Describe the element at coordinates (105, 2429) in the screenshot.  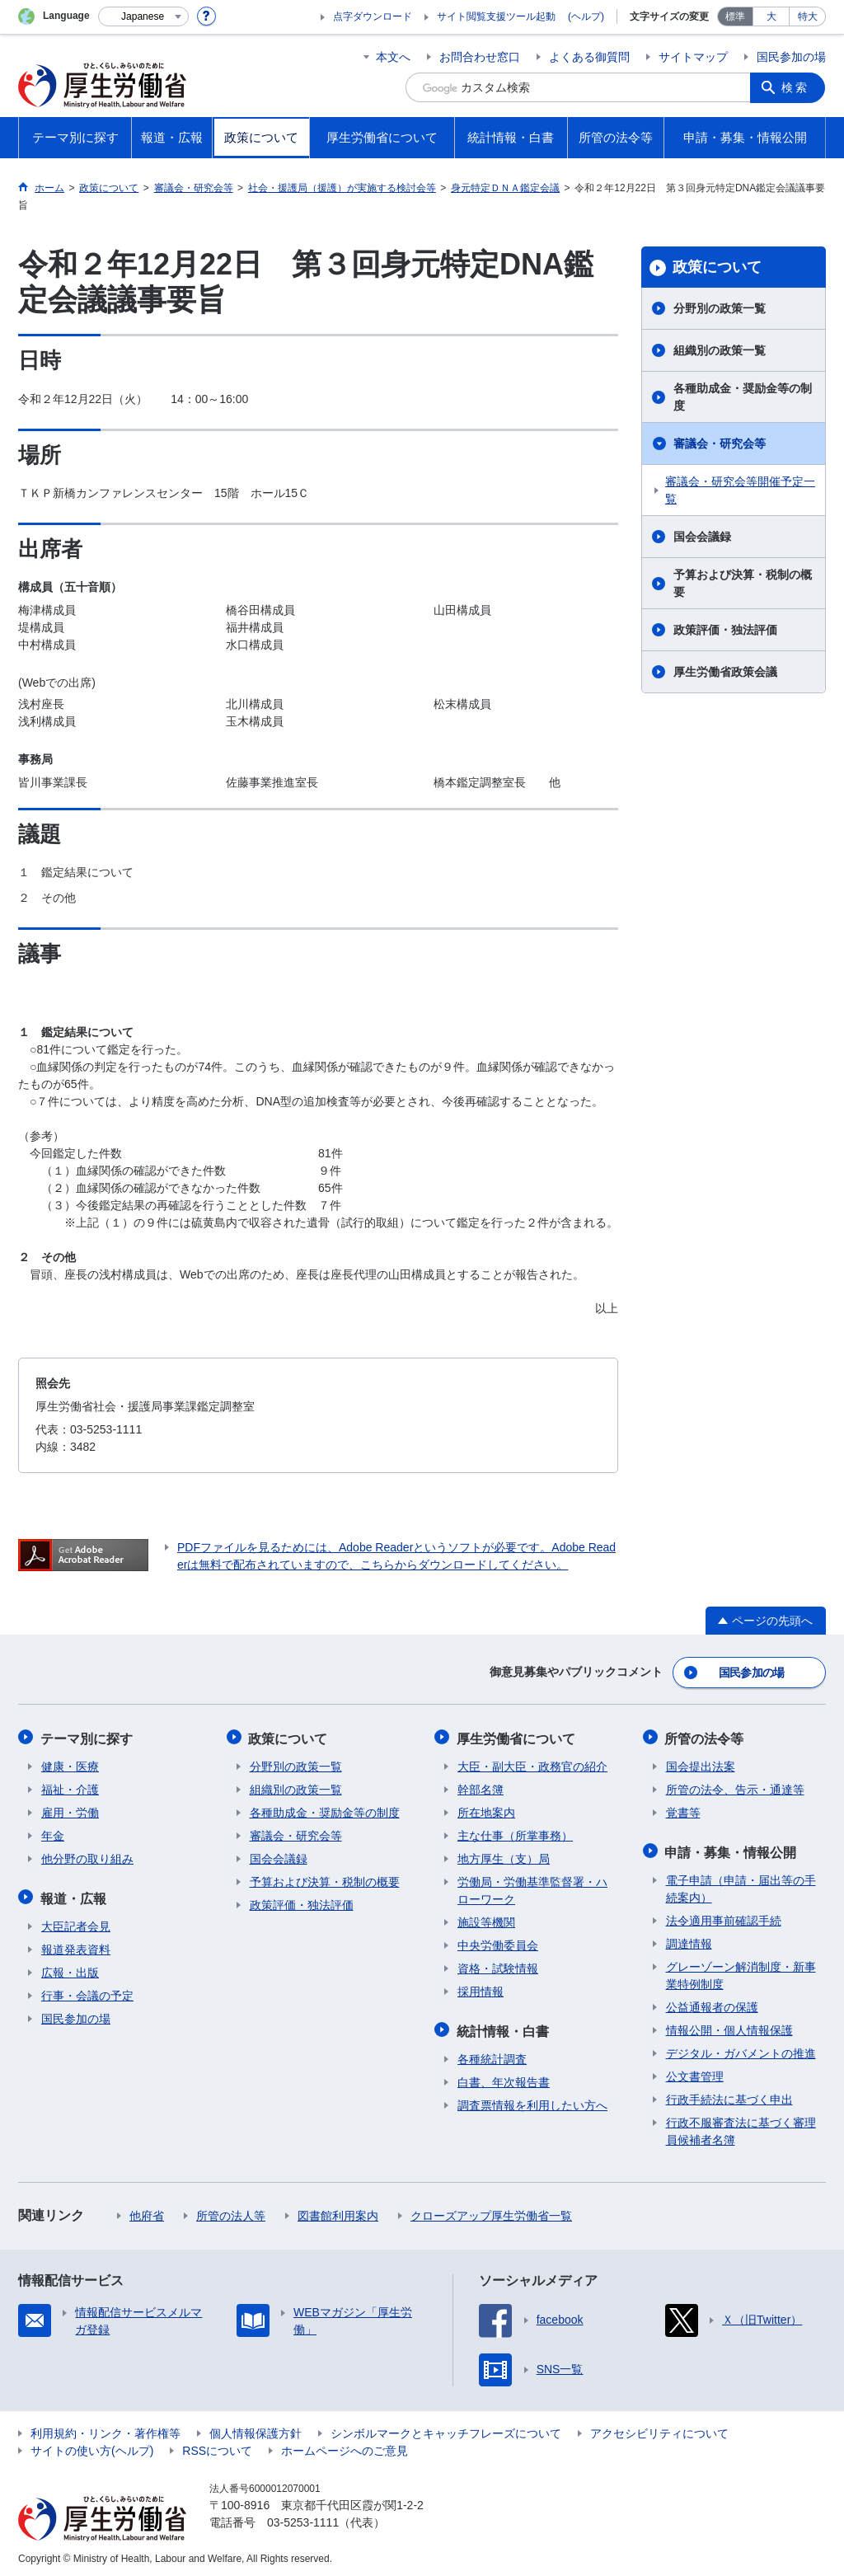
I see `利用規約・リンク・著作権等` at that location.